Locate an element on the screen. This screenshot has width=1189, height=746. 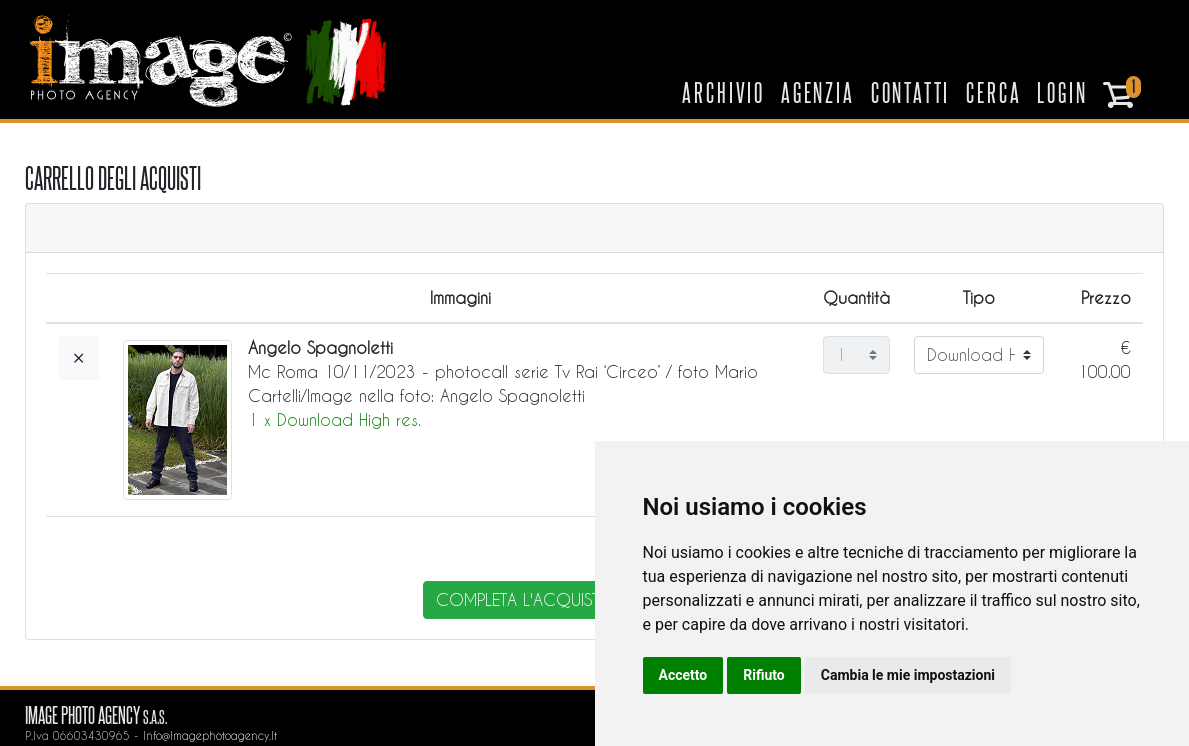
Login is located at coordinates (1062, 92).